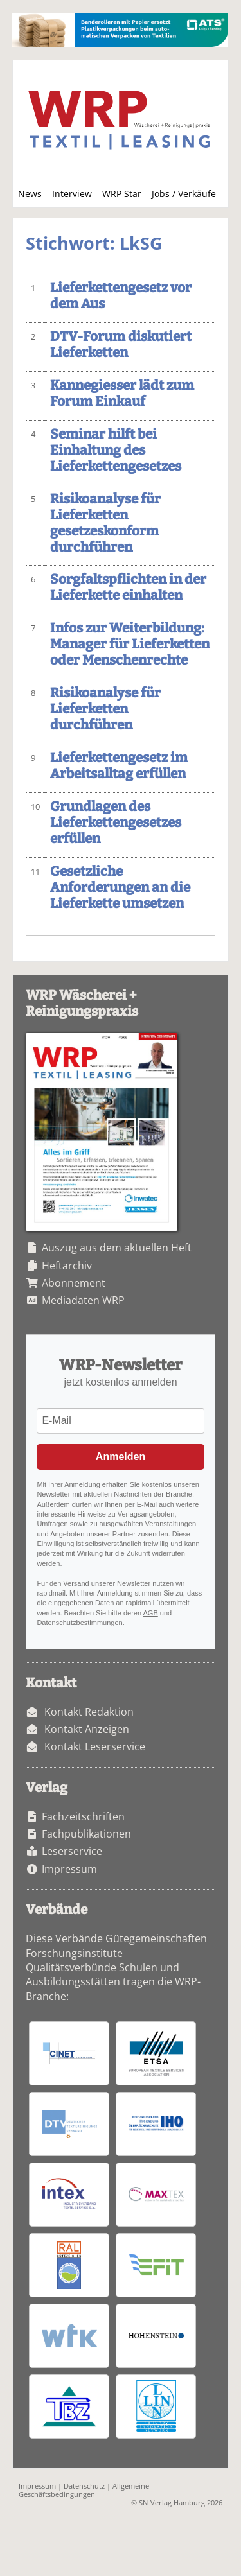 This screenshot has height=2576, width=241. Describe the element at coordinates (128, 587) in the screenshot. I see `Sorgfaltspflichten in der Lieferkette einhalten` at that location.